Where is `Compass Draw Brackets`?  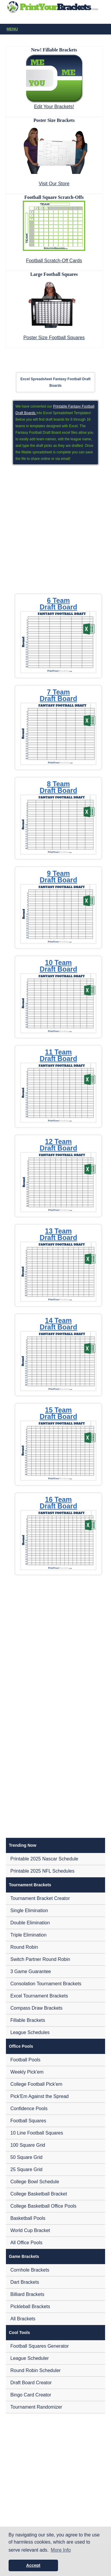 Compass Draw Brackets is located at coordinates (36, 2008).